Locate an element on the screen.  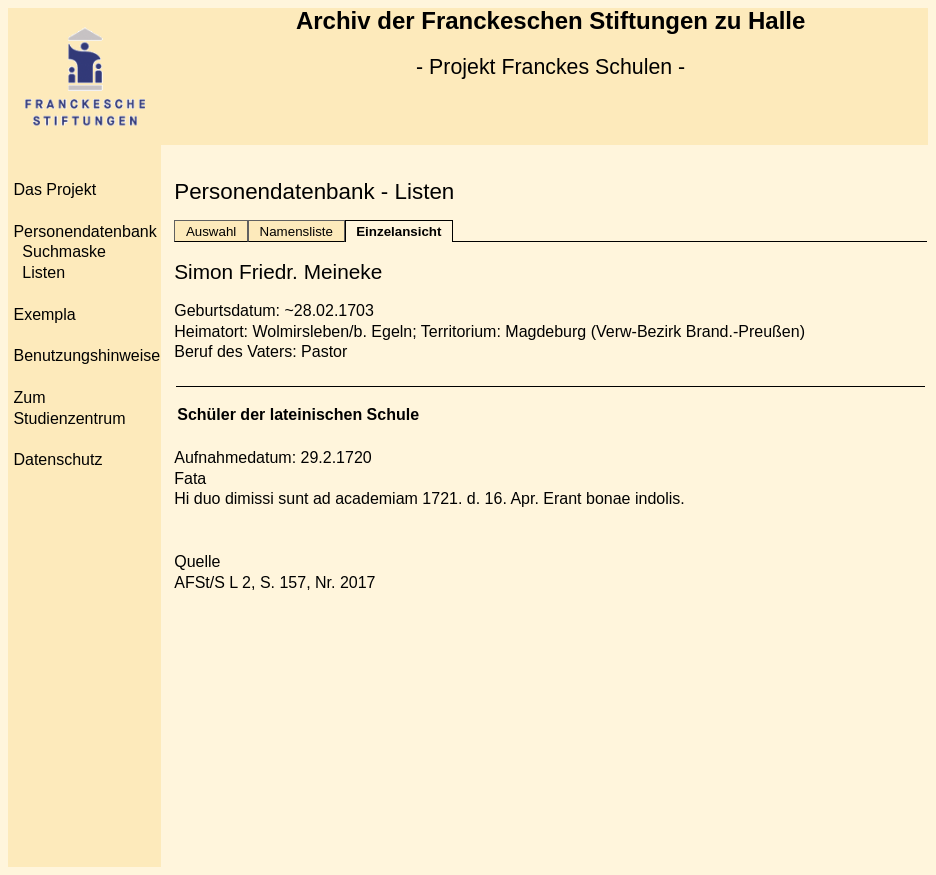
Das Projekt is located at coordinates (54, 189).